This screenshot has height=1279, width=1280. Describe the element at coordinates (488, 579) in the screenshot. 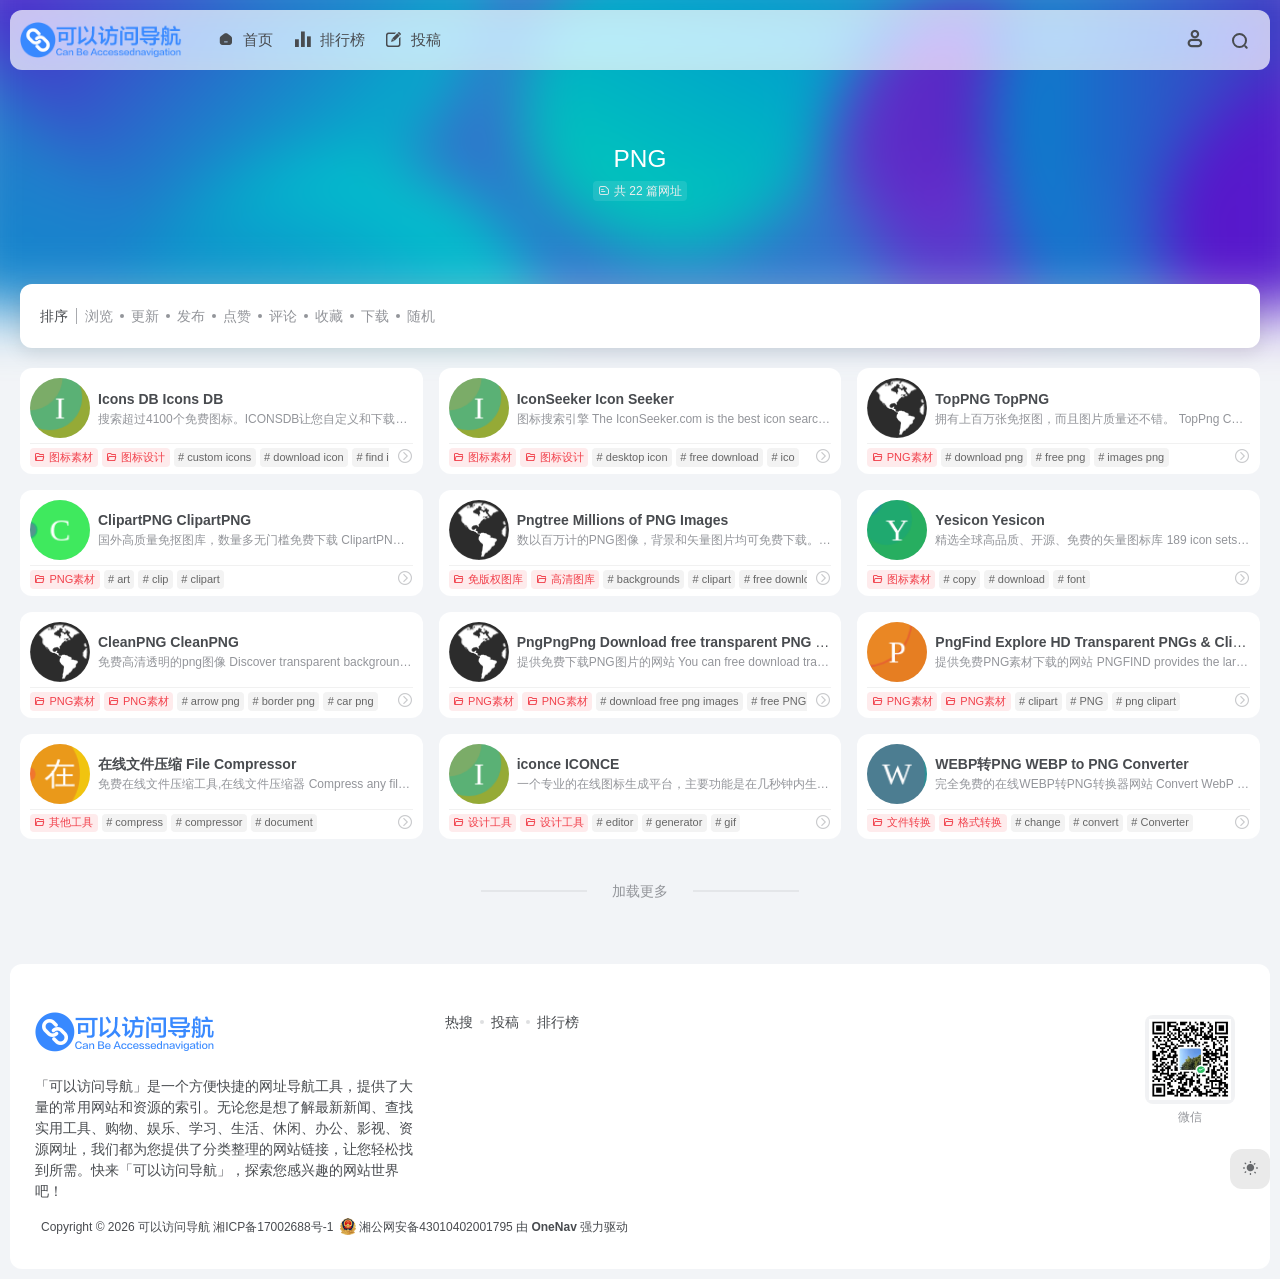

I see `免版权图库` at that location.